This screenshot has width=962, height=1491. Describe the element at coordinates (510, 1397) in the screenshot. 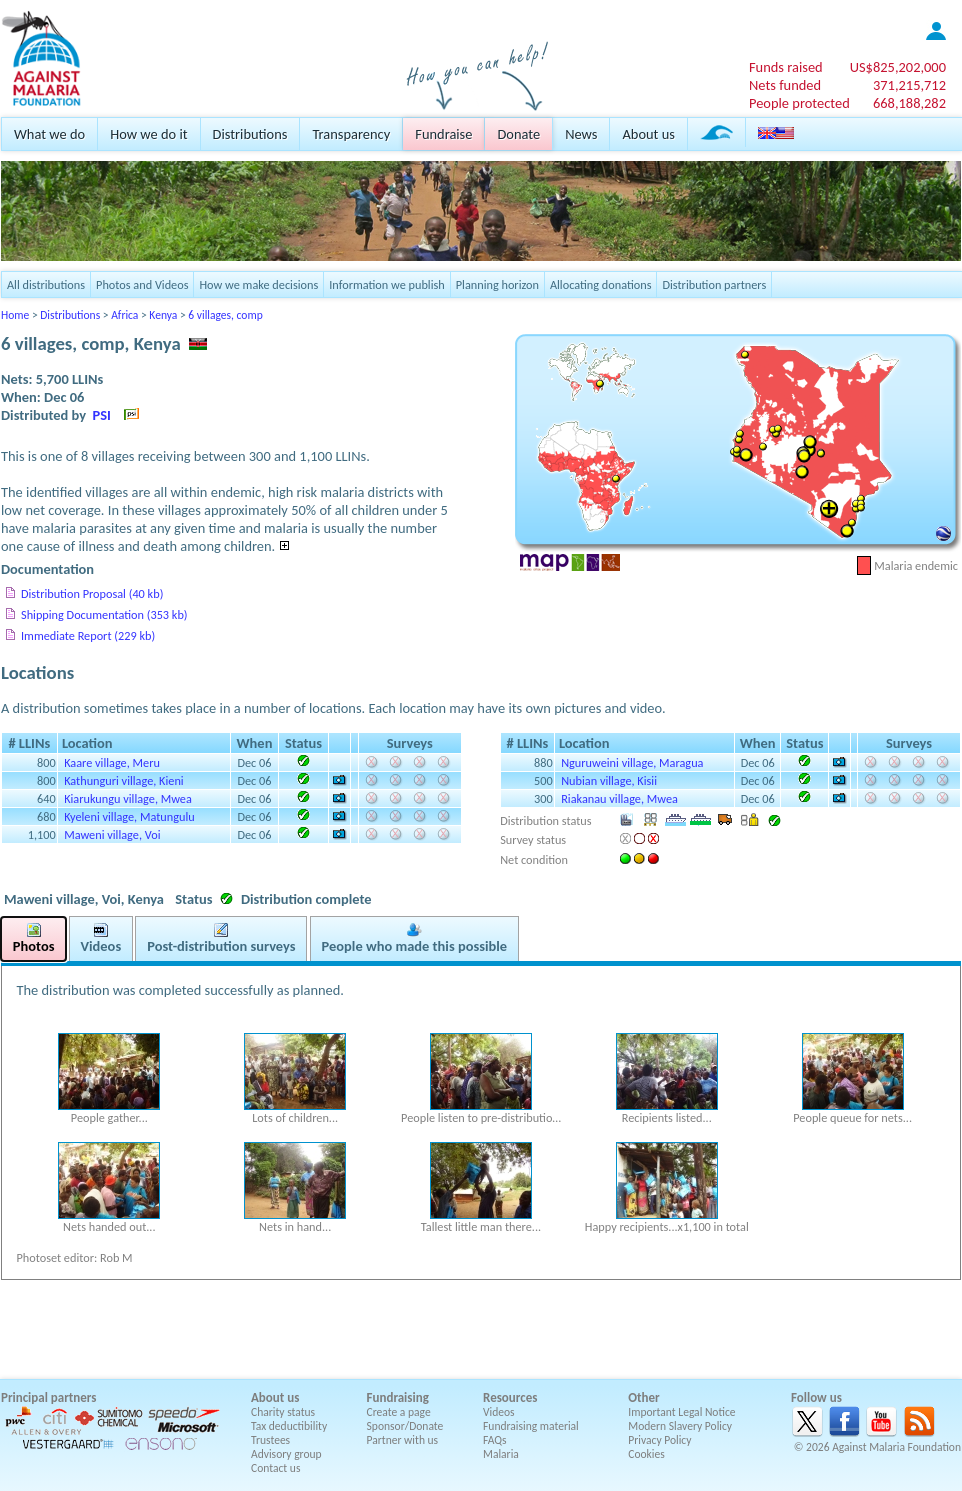

I see `Resources` at that location.